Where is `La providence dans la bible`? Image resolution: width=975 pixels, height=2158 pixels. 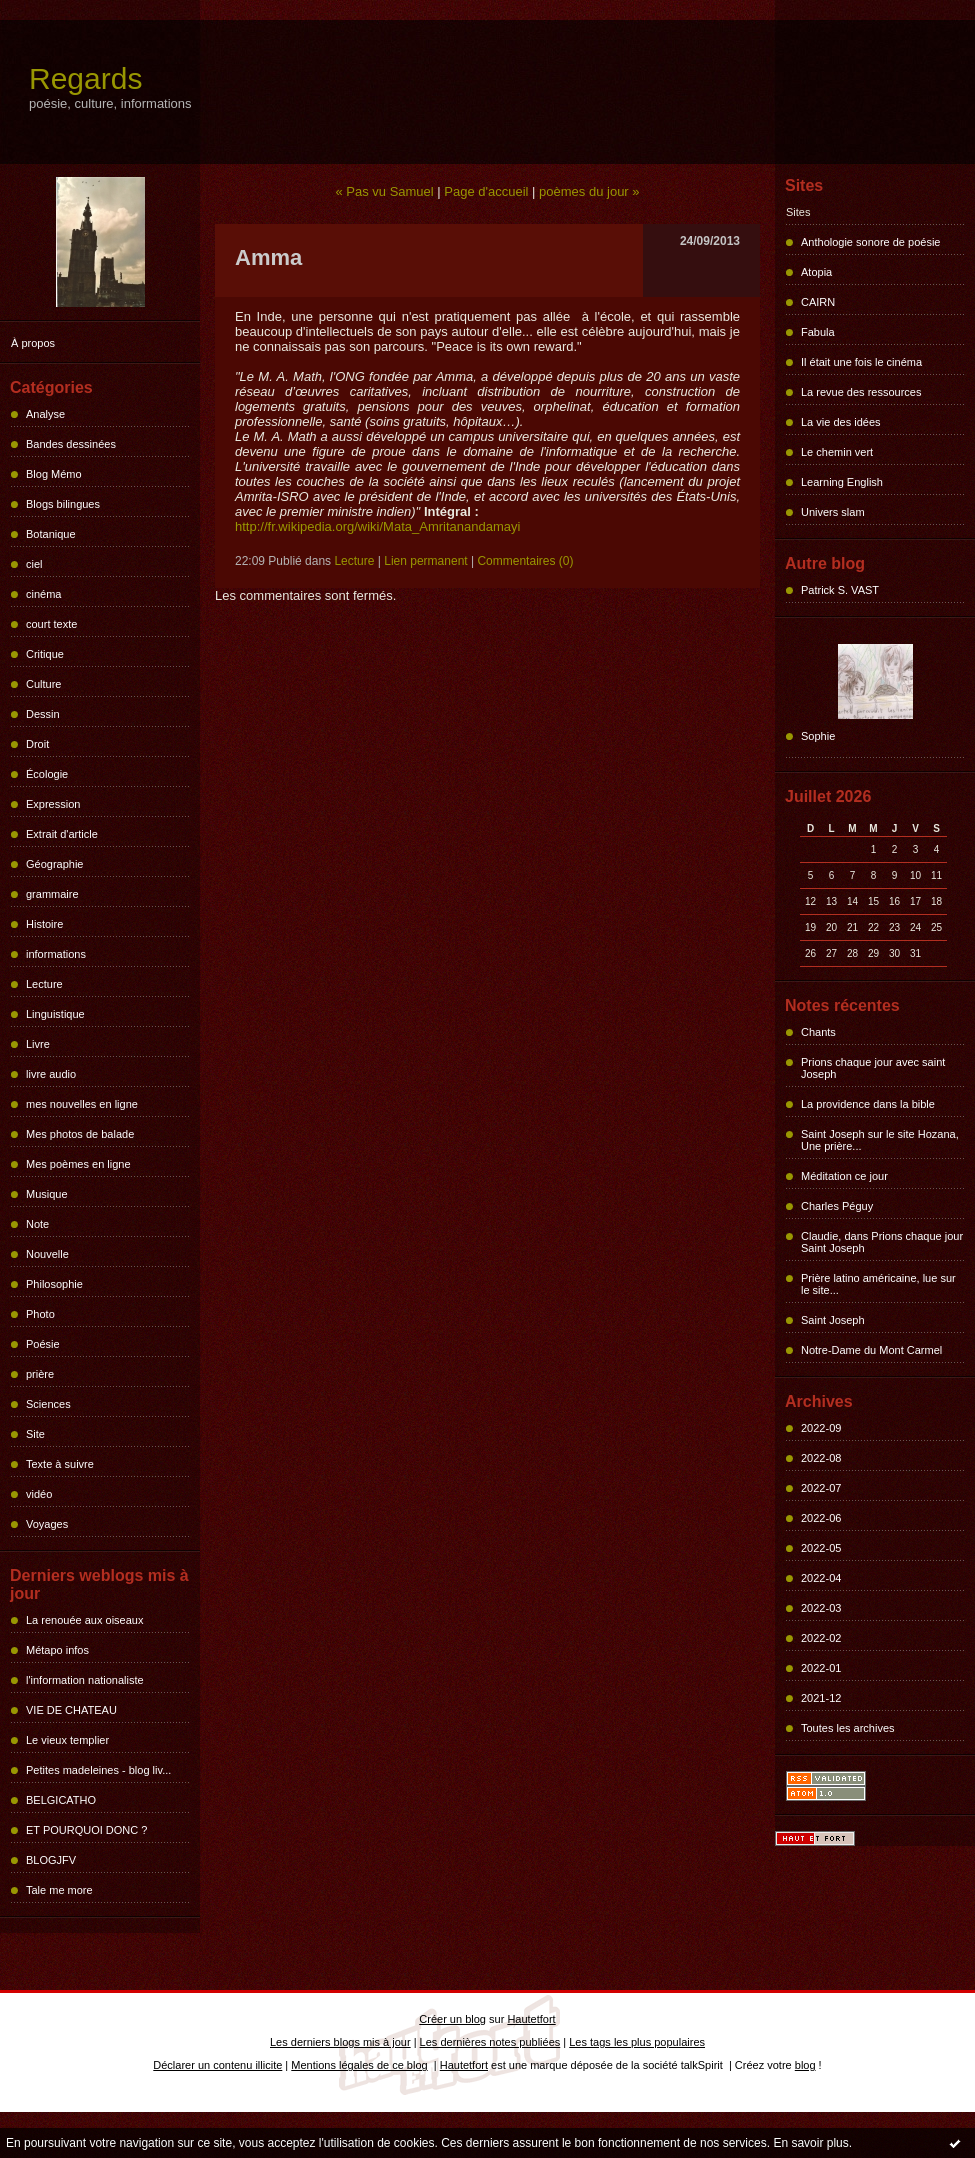
La providence dans la bible is located at coordinates (868, 1104).